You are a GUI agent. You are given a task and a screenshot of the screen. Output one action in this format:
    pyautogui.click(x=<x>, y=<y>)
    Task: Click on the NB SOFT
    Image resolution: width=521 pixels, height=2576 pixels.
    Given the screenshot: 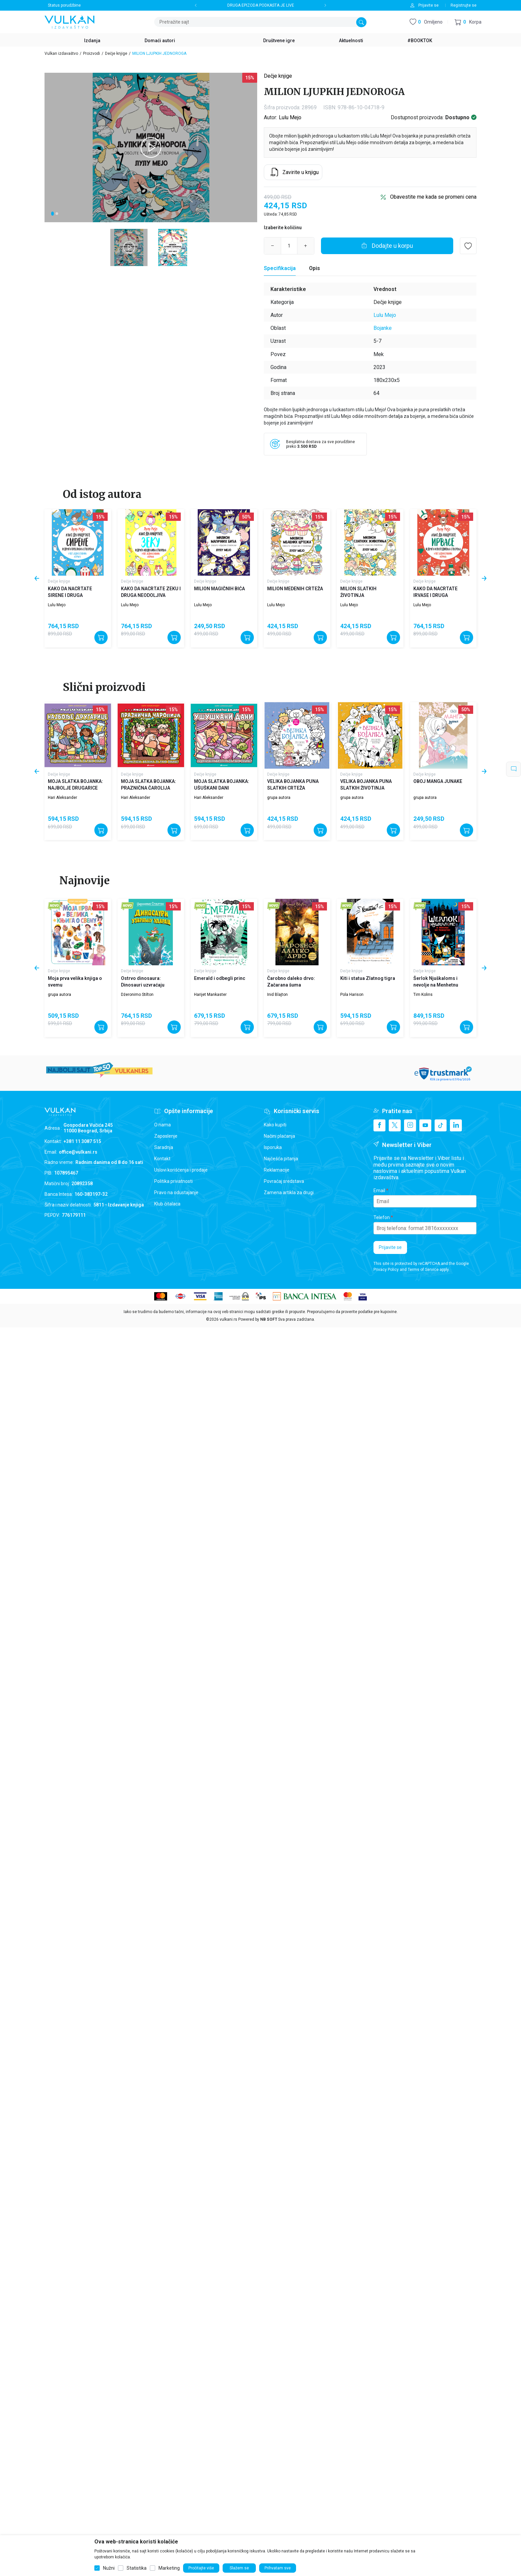 What is the action you would take?
    pyautogui.click(x=268, y=1319)
    